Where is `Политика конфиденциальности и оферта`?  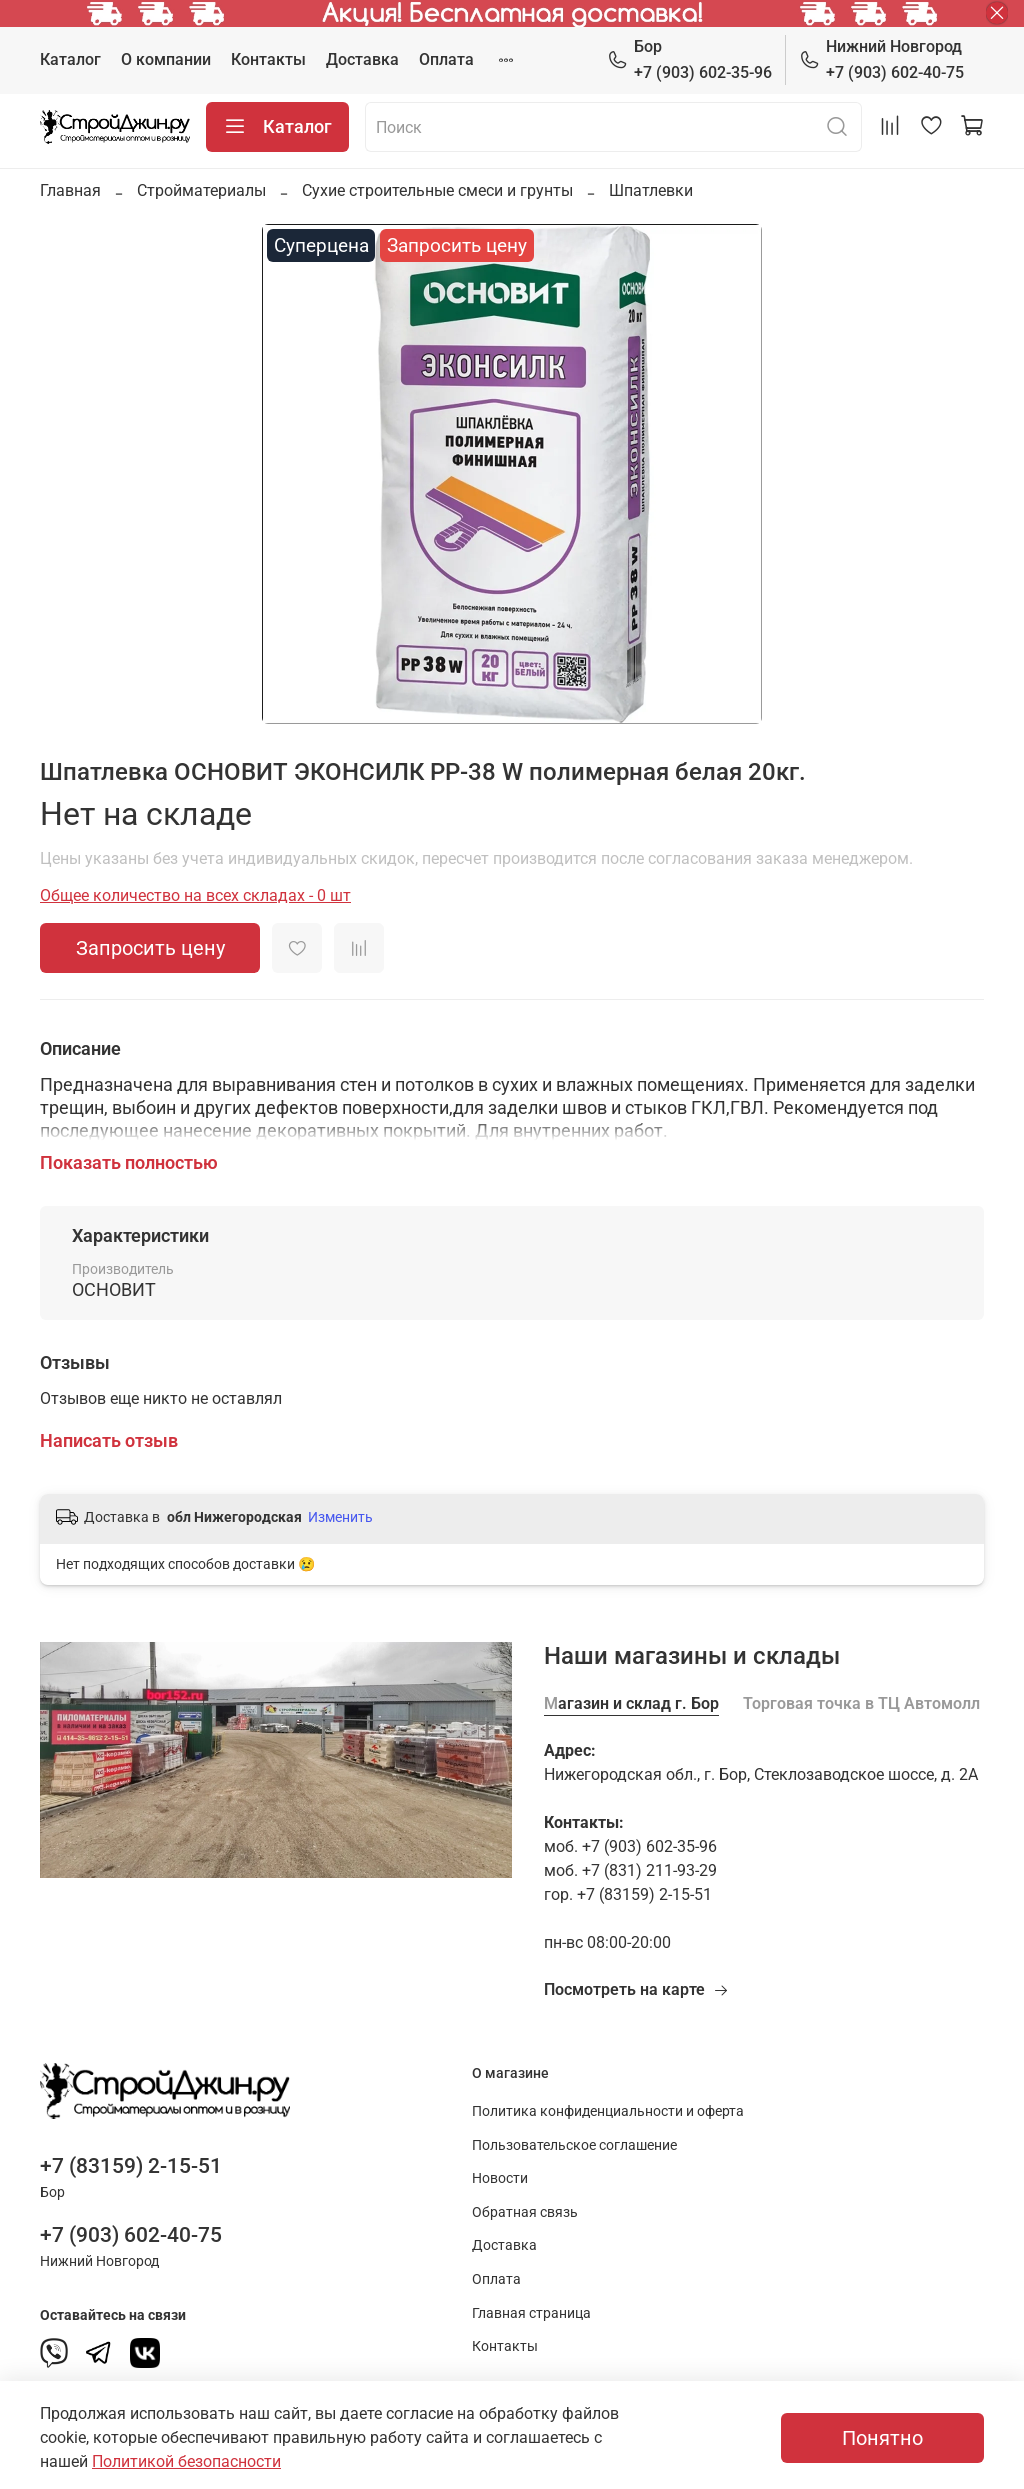 Политика конфиденциальности и оферта is located at coordinates (608, 2111).